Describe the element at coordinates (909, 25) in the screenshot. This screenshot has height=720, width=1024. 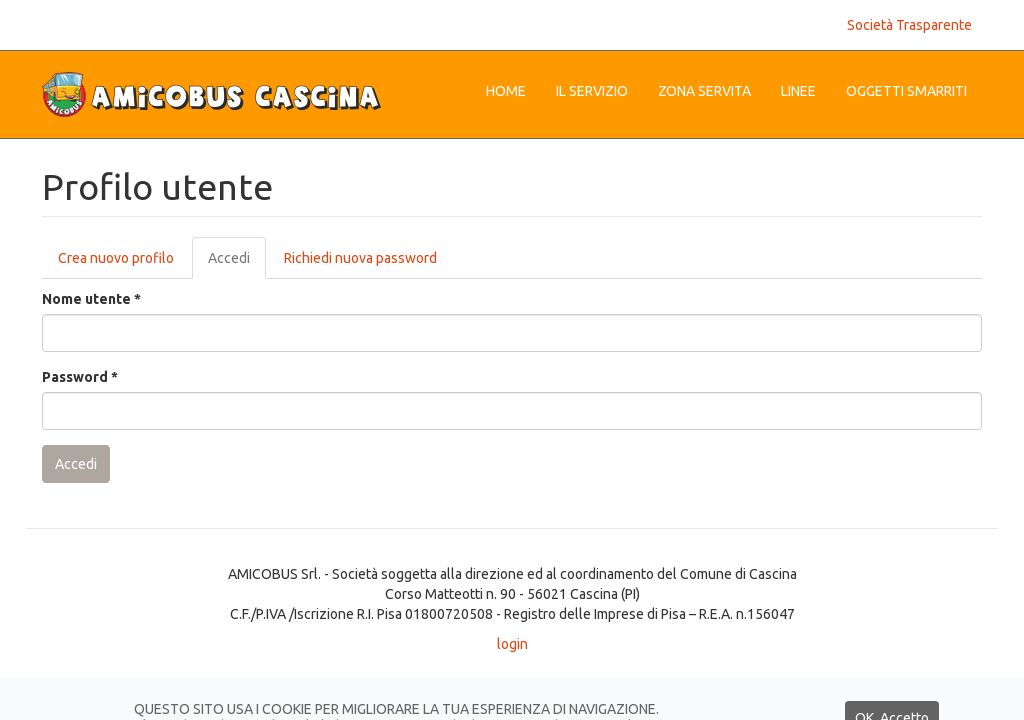
I see `Società Trasparente` at that location.